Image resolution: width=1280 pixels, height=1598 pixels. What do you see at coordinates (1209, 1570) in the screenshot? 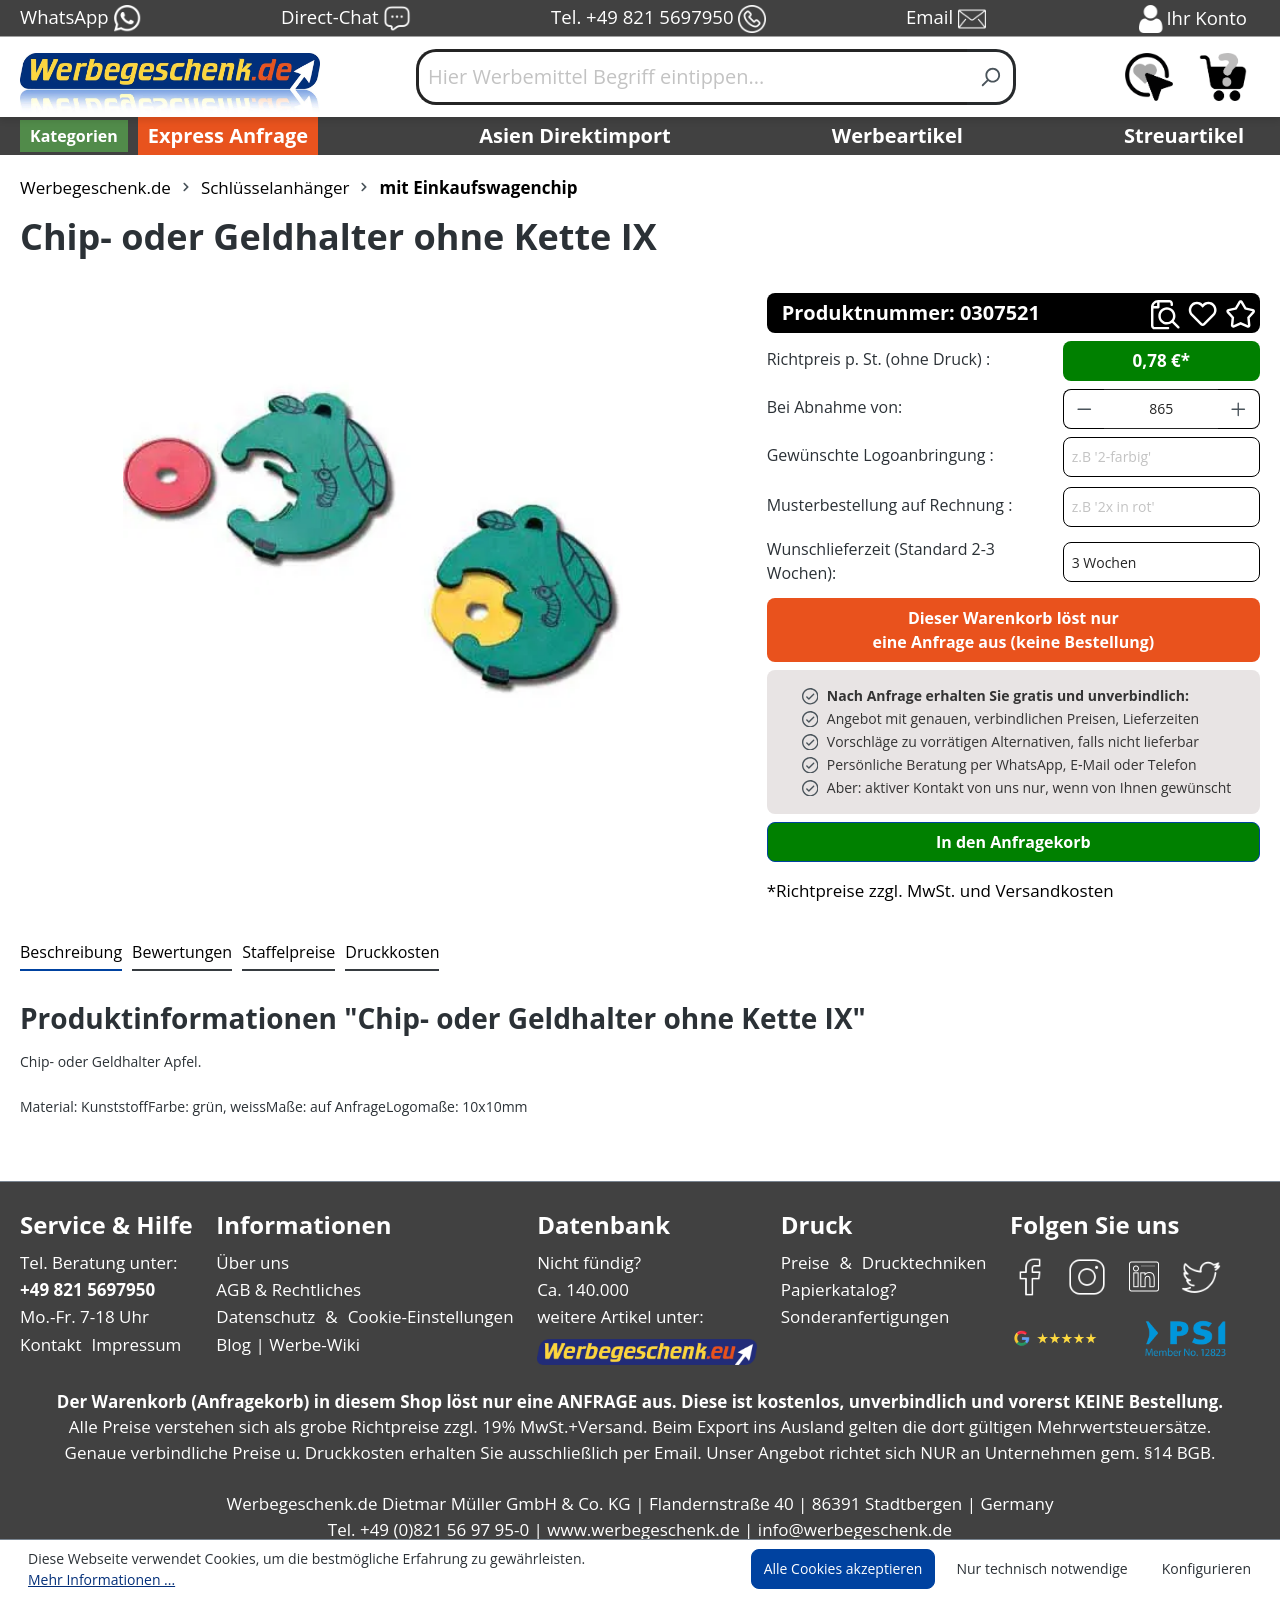
I see `Konfigurieren` at bounding box center [1209, 1570].